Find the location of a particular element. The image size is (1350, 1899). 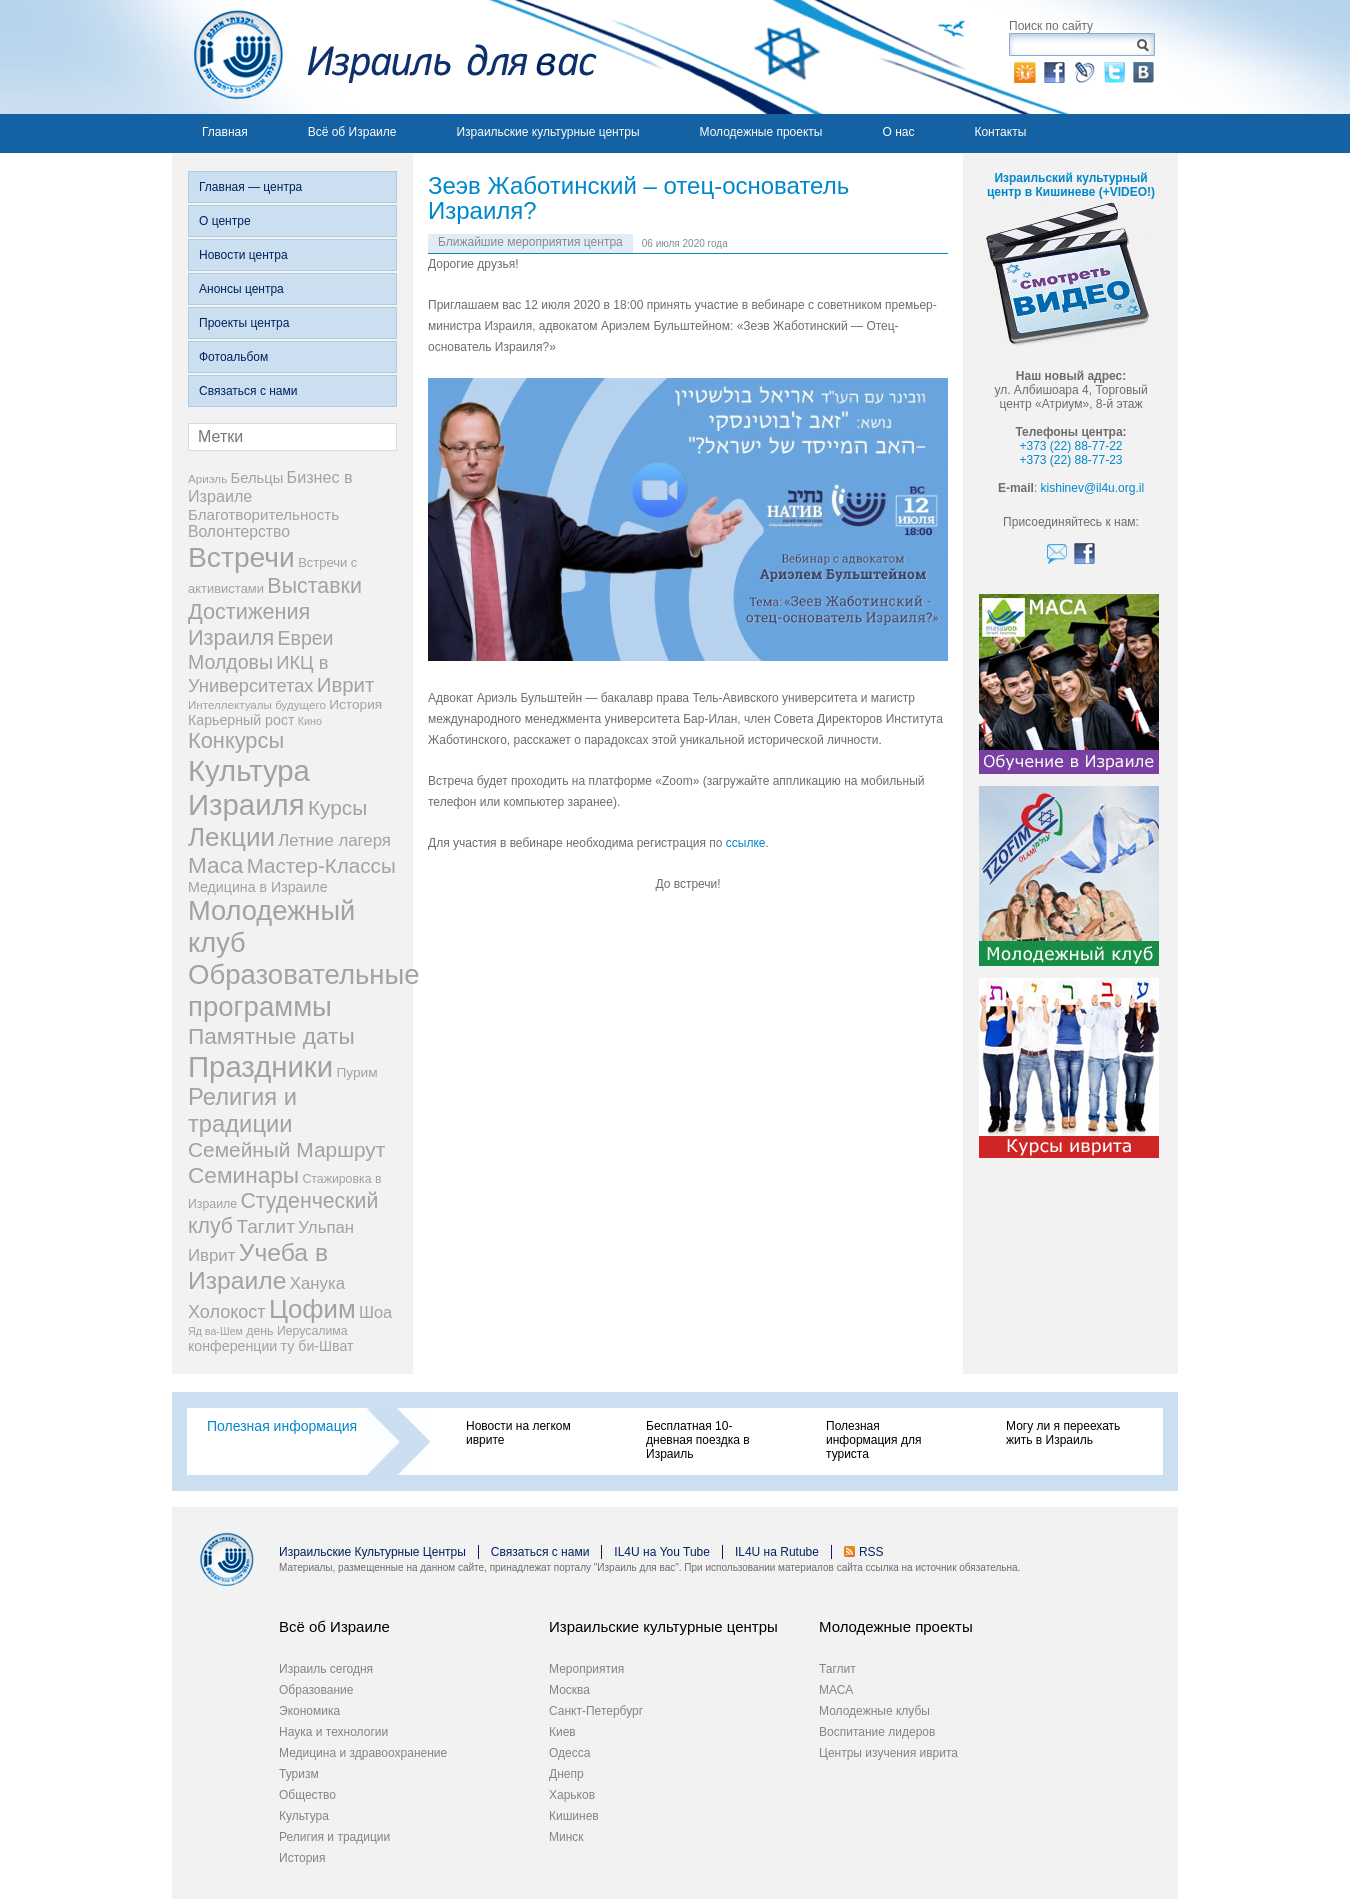

Встречи [Встречи (117 элементов)] is located at coordinates (241, 557).